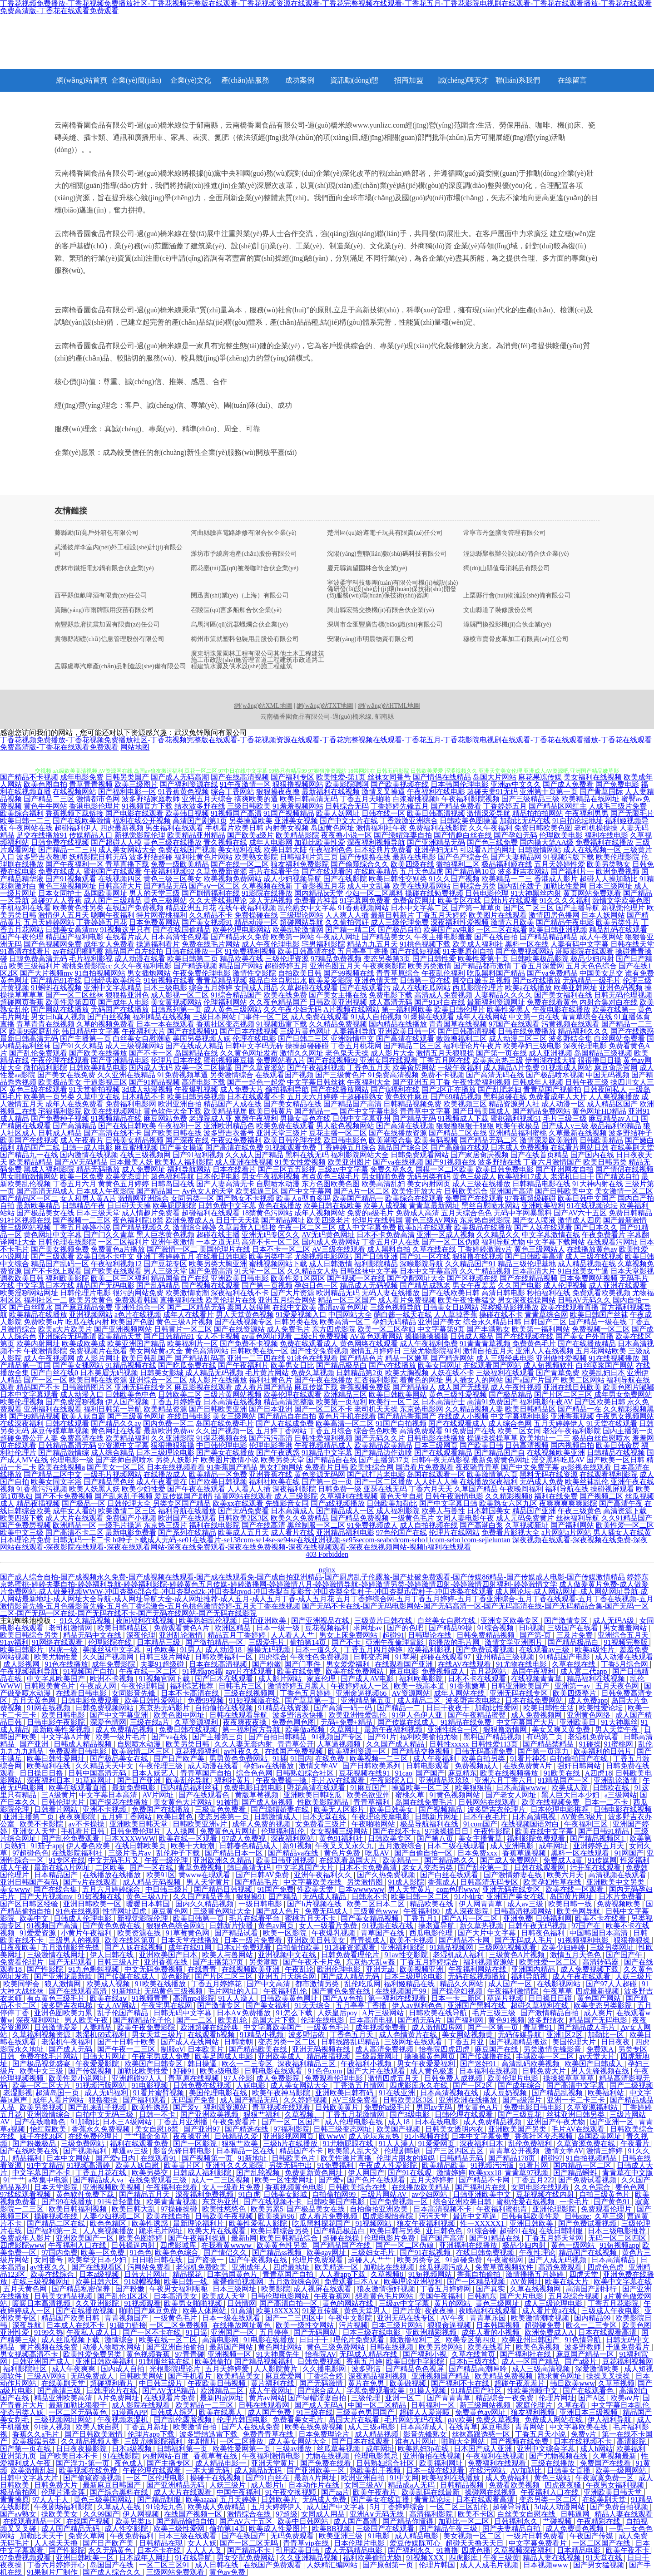  Describe the element at coordinates (94, 1089) in the screenshot. I see `91天堂偷拍视频` at that location.